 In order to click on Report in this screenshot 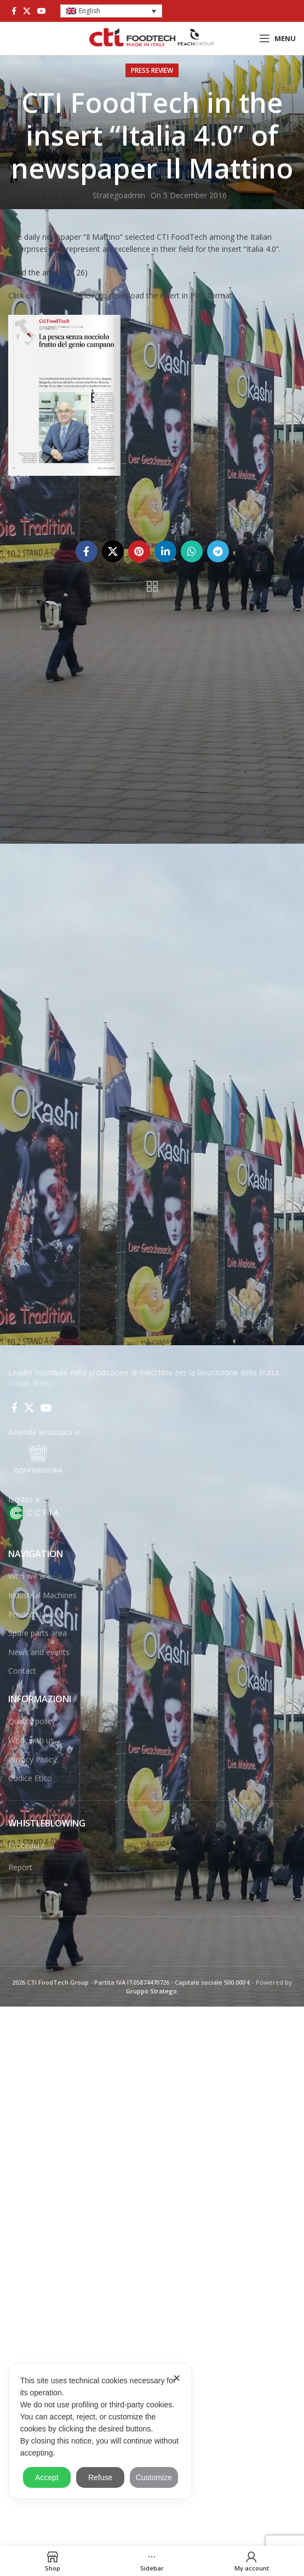, I will do `click(20, 1867)`.